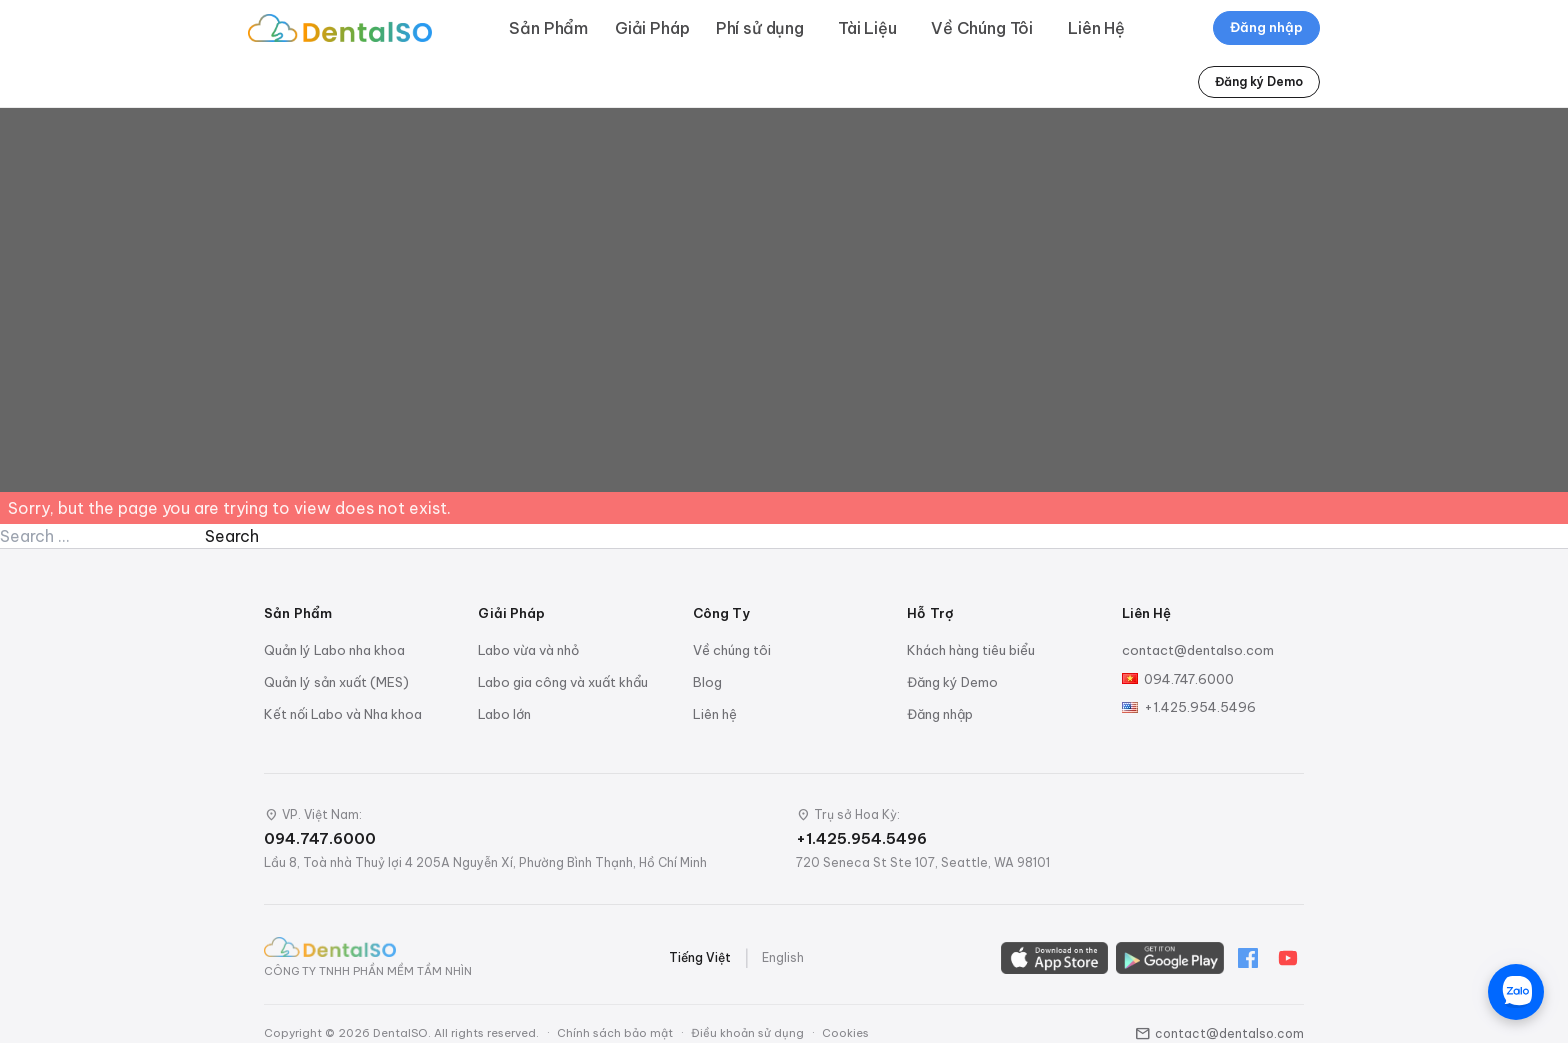 The width and height of the screenshot is (1568, 1044). I want to click on Blog, so click(707, 682).